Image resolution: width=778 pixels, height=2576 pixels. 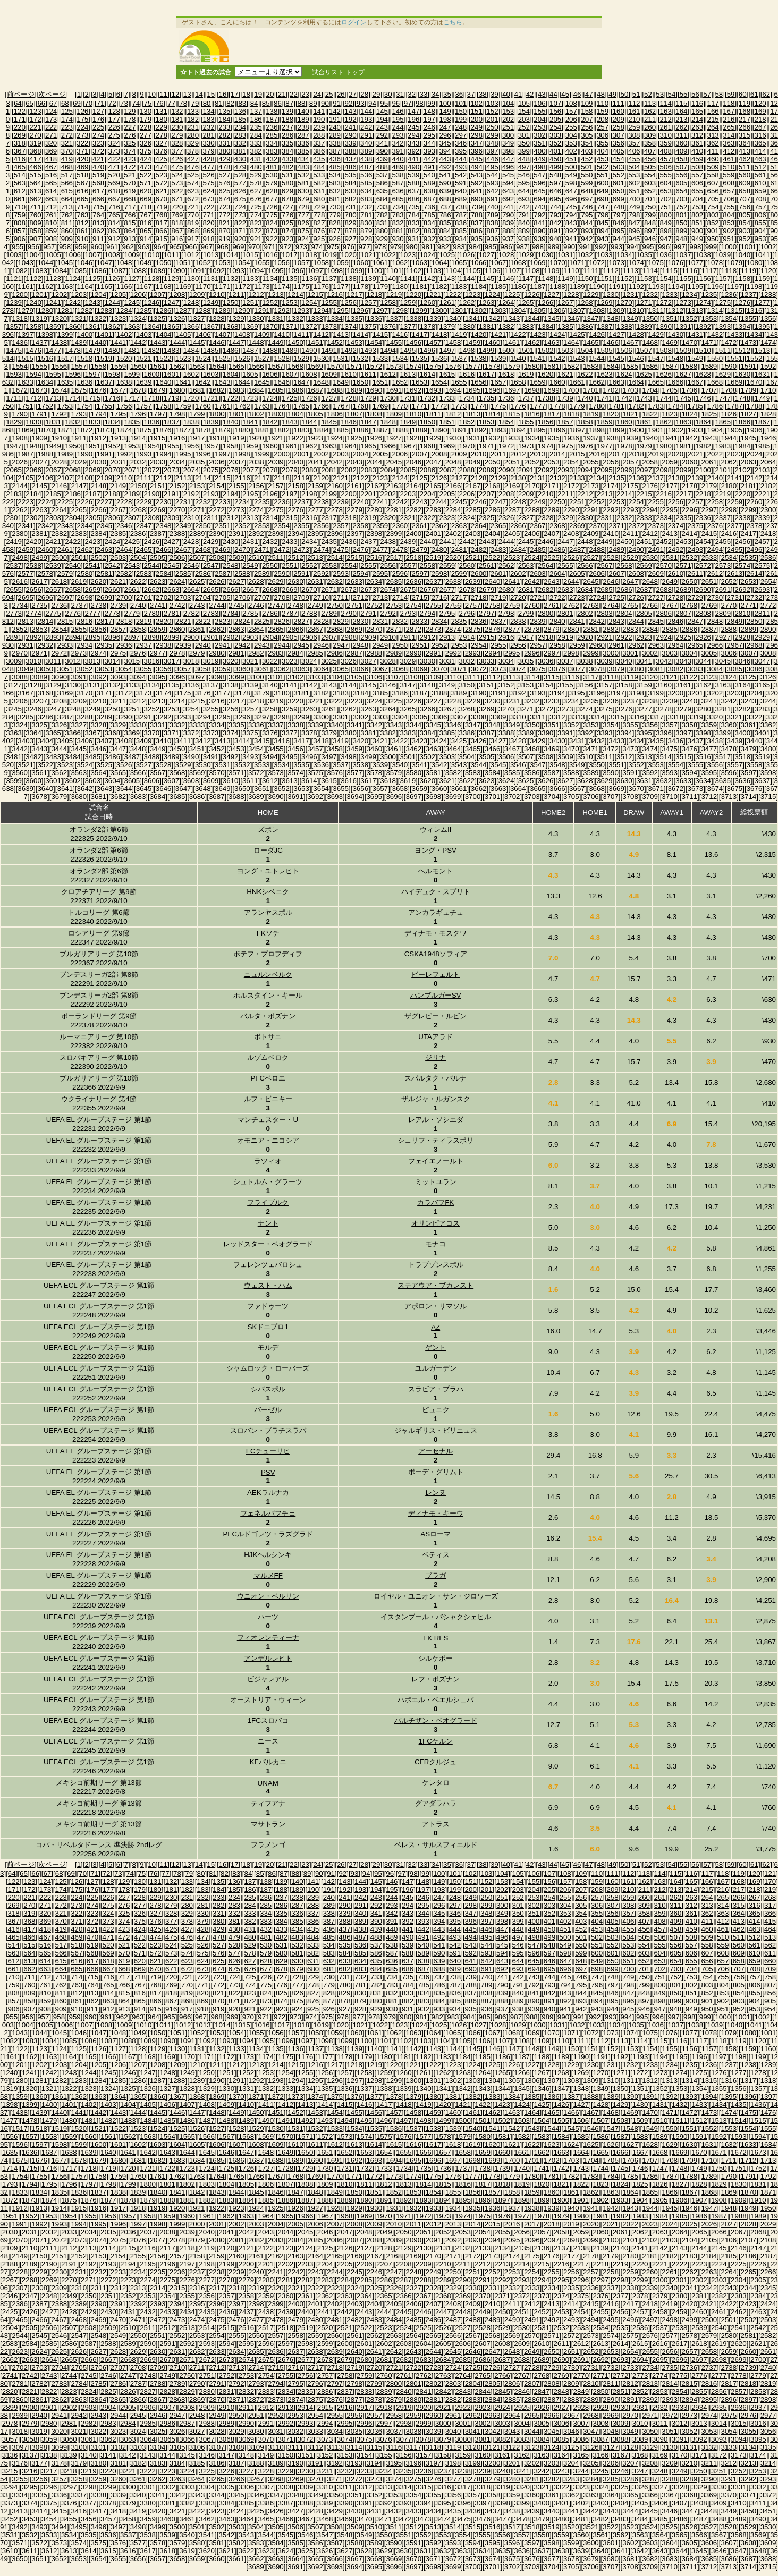 What do you see at coordinates (146, 159) in the screenshot?
I see `[424]` at bounding box center [146, 159].